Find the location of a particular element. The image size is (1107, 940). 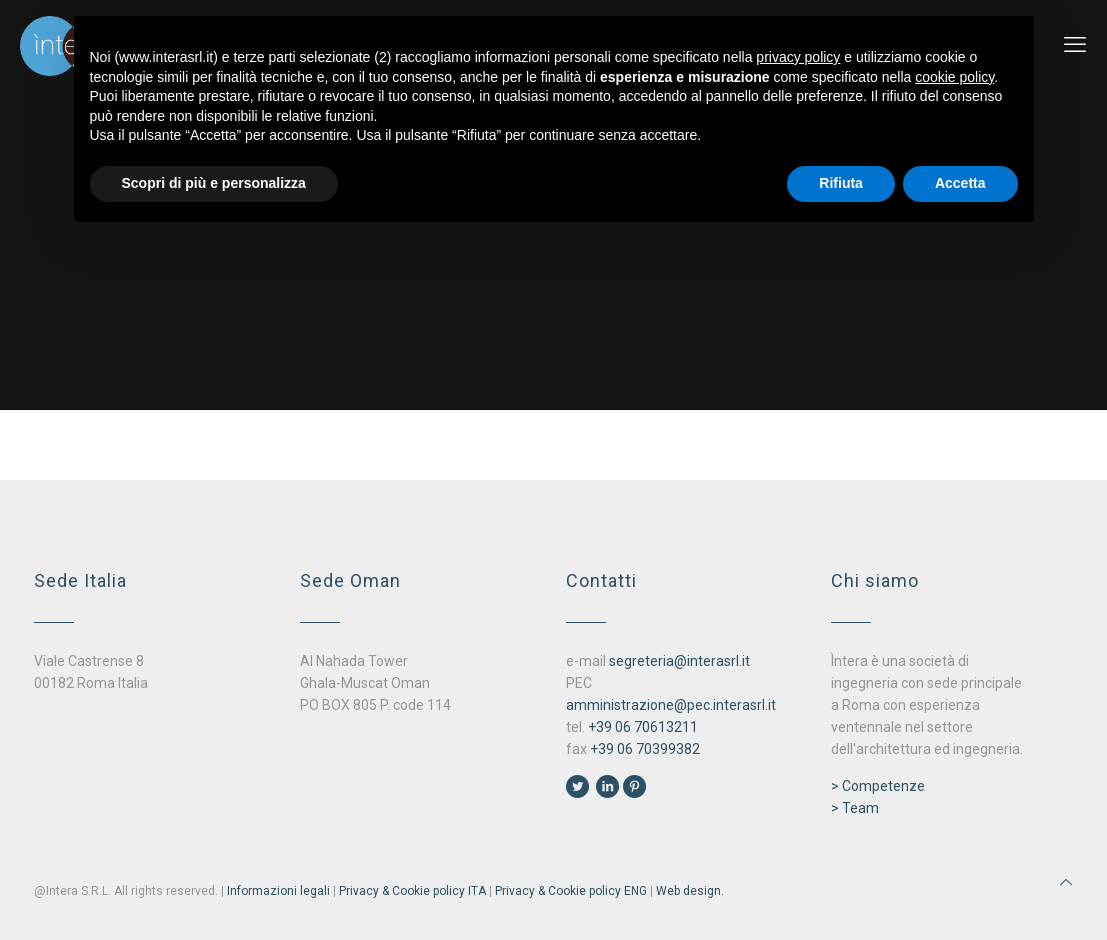

amministrazione@pec.interasrl.it is located at coordinates (671, 705).